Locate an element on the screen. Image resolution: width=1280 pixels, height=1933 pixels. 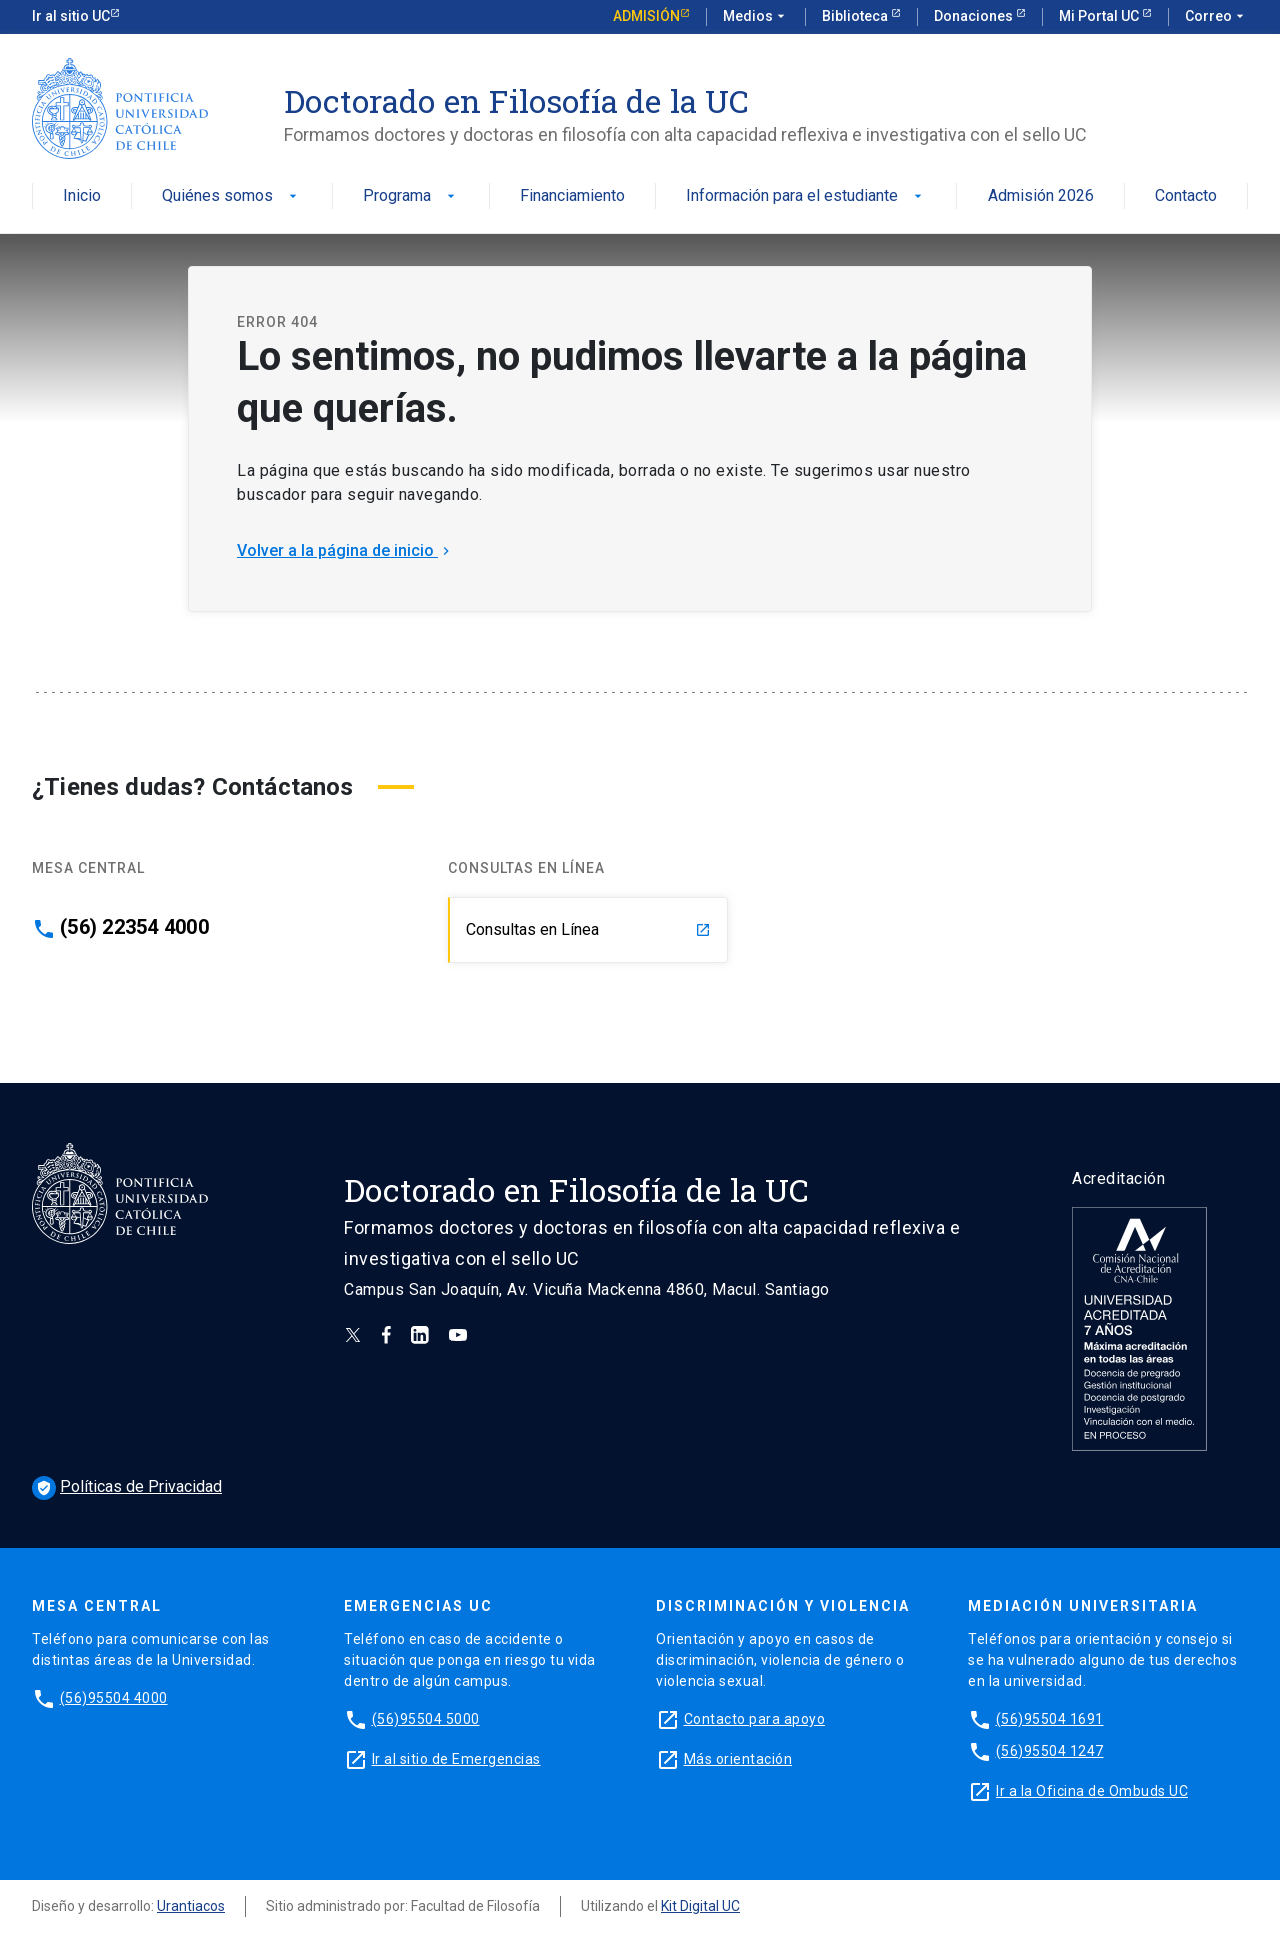
Kit Digital UC is located at coordinates (700, 1906).